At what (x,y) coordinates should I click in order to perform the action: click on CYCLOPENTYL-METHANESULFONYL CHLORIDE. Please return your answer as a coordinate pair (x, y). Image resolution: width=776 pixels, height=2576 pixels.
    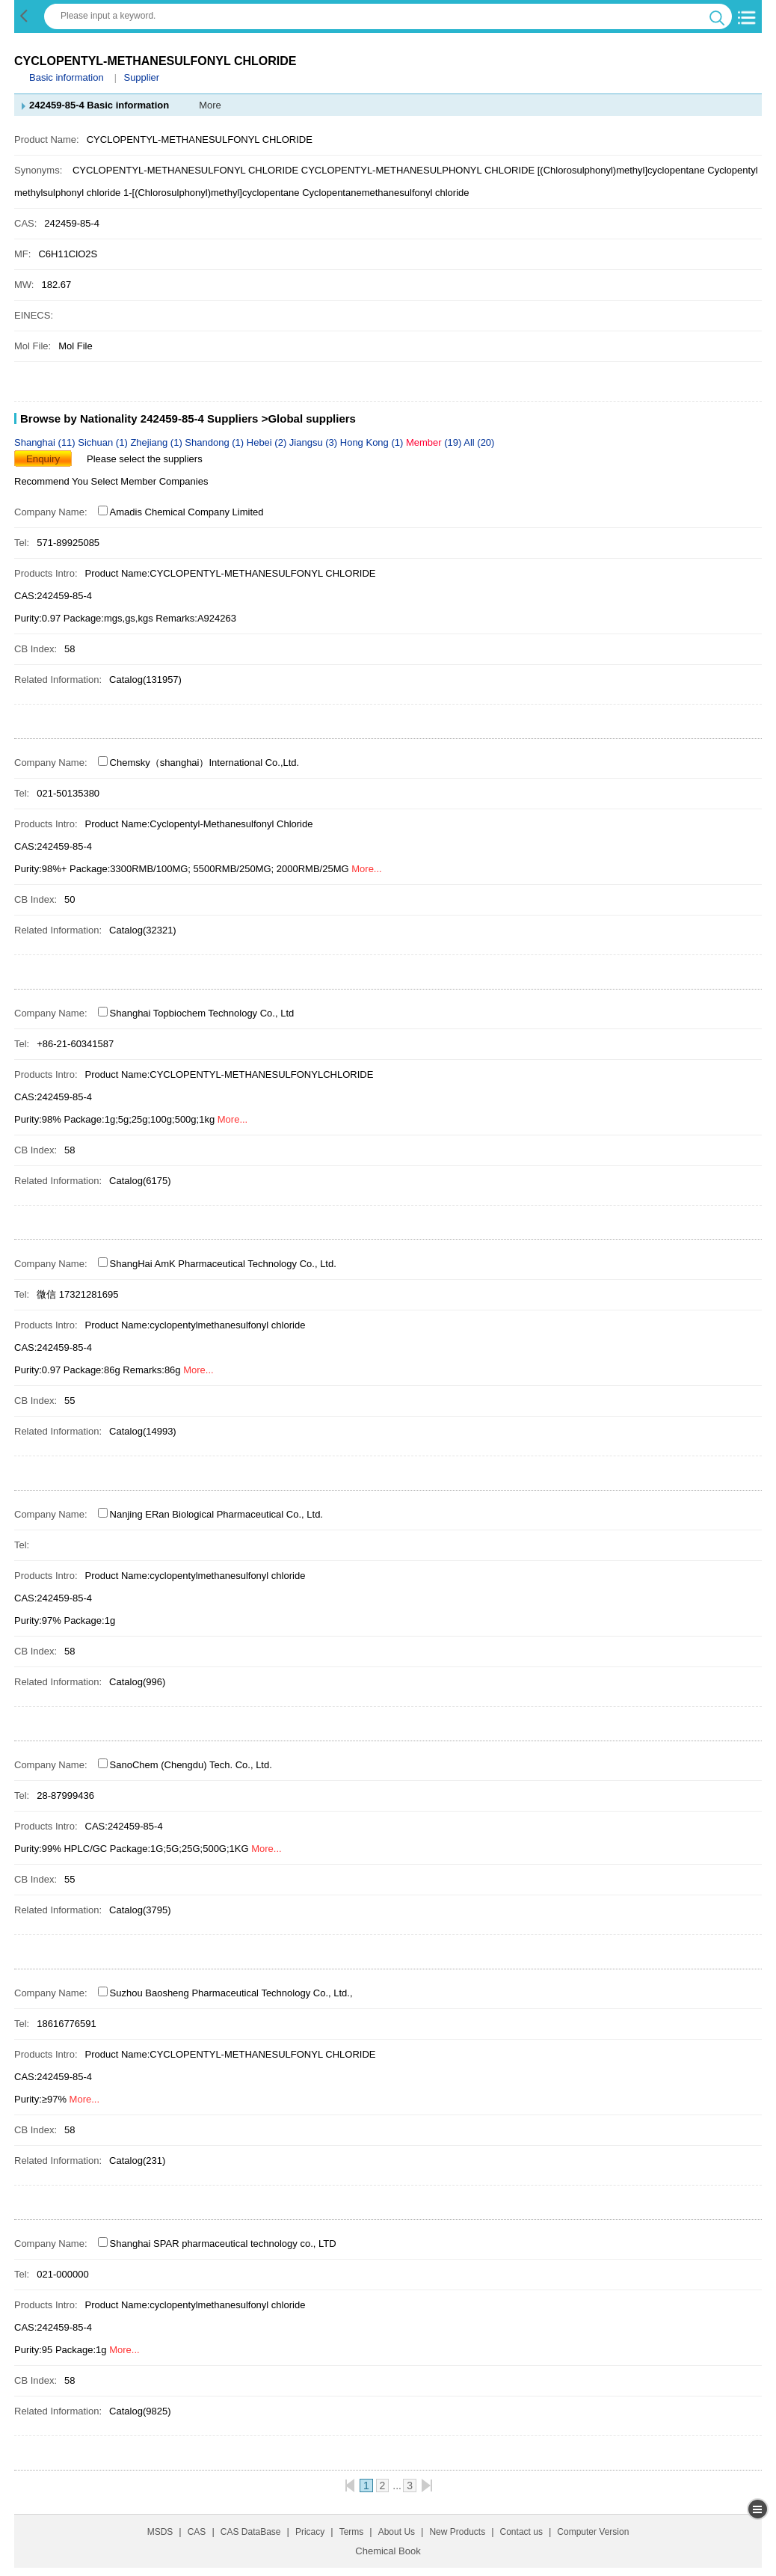
    Looking at the image, I should click on (185, 170).